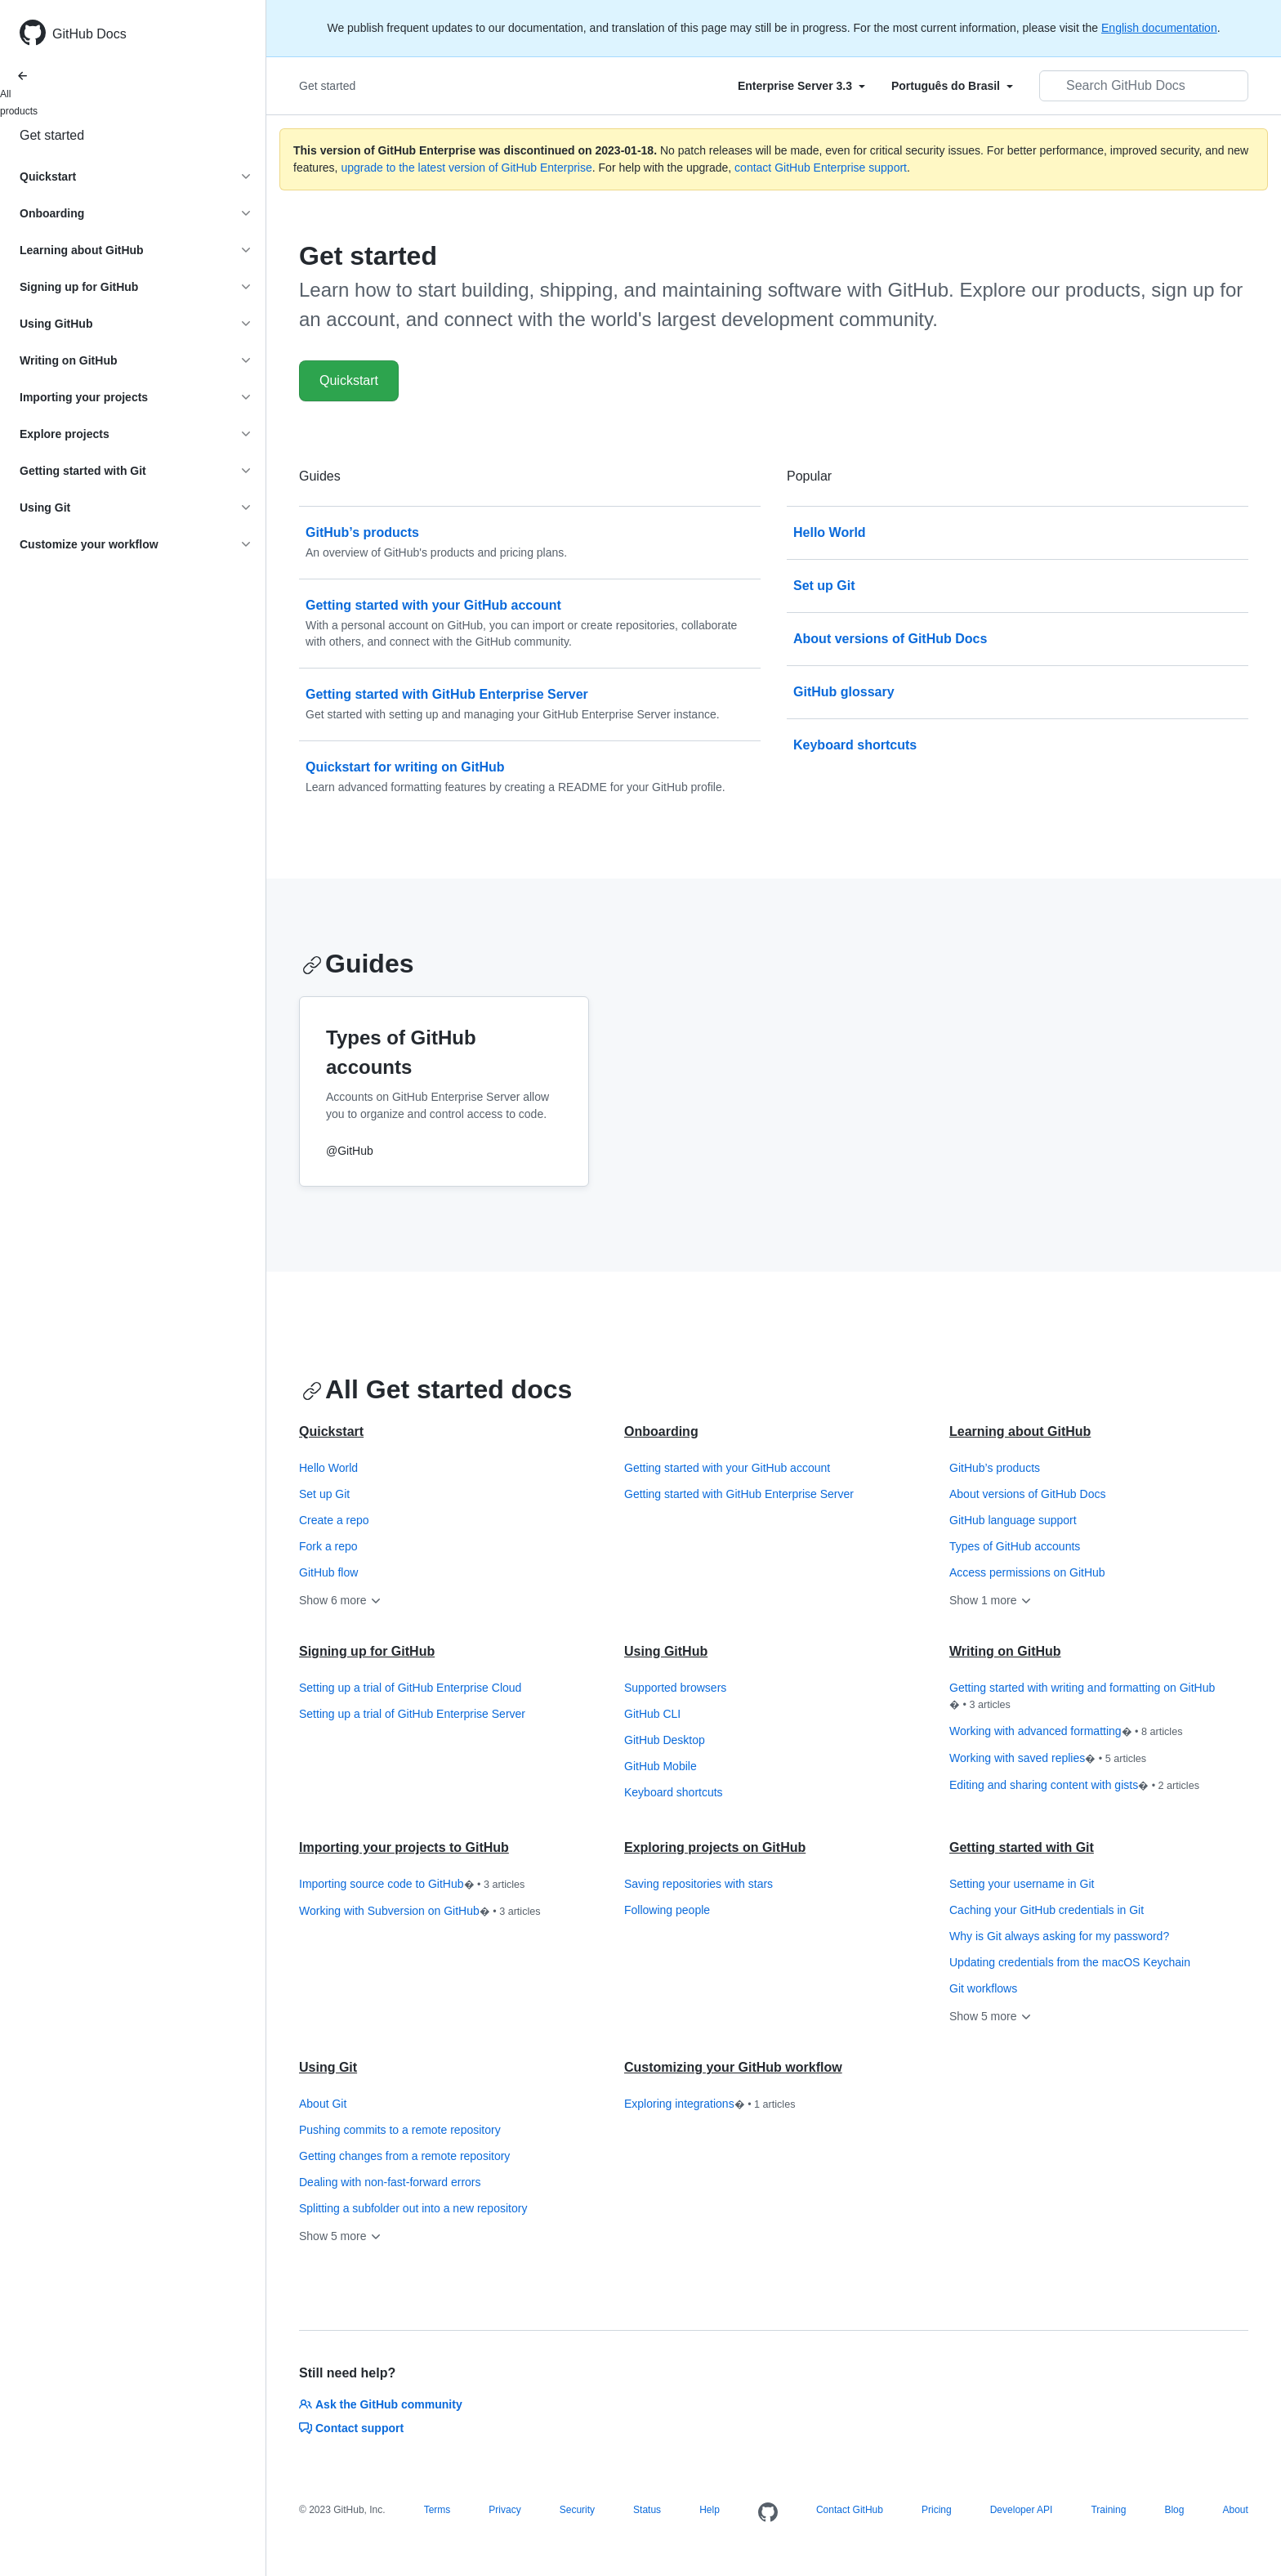 This screenshot has height=2576, width=1281. Describe the element at coordinates (357, 963) in the screenshot. I see `Guides [Getting started with GitHub - Guides section]` at that location.